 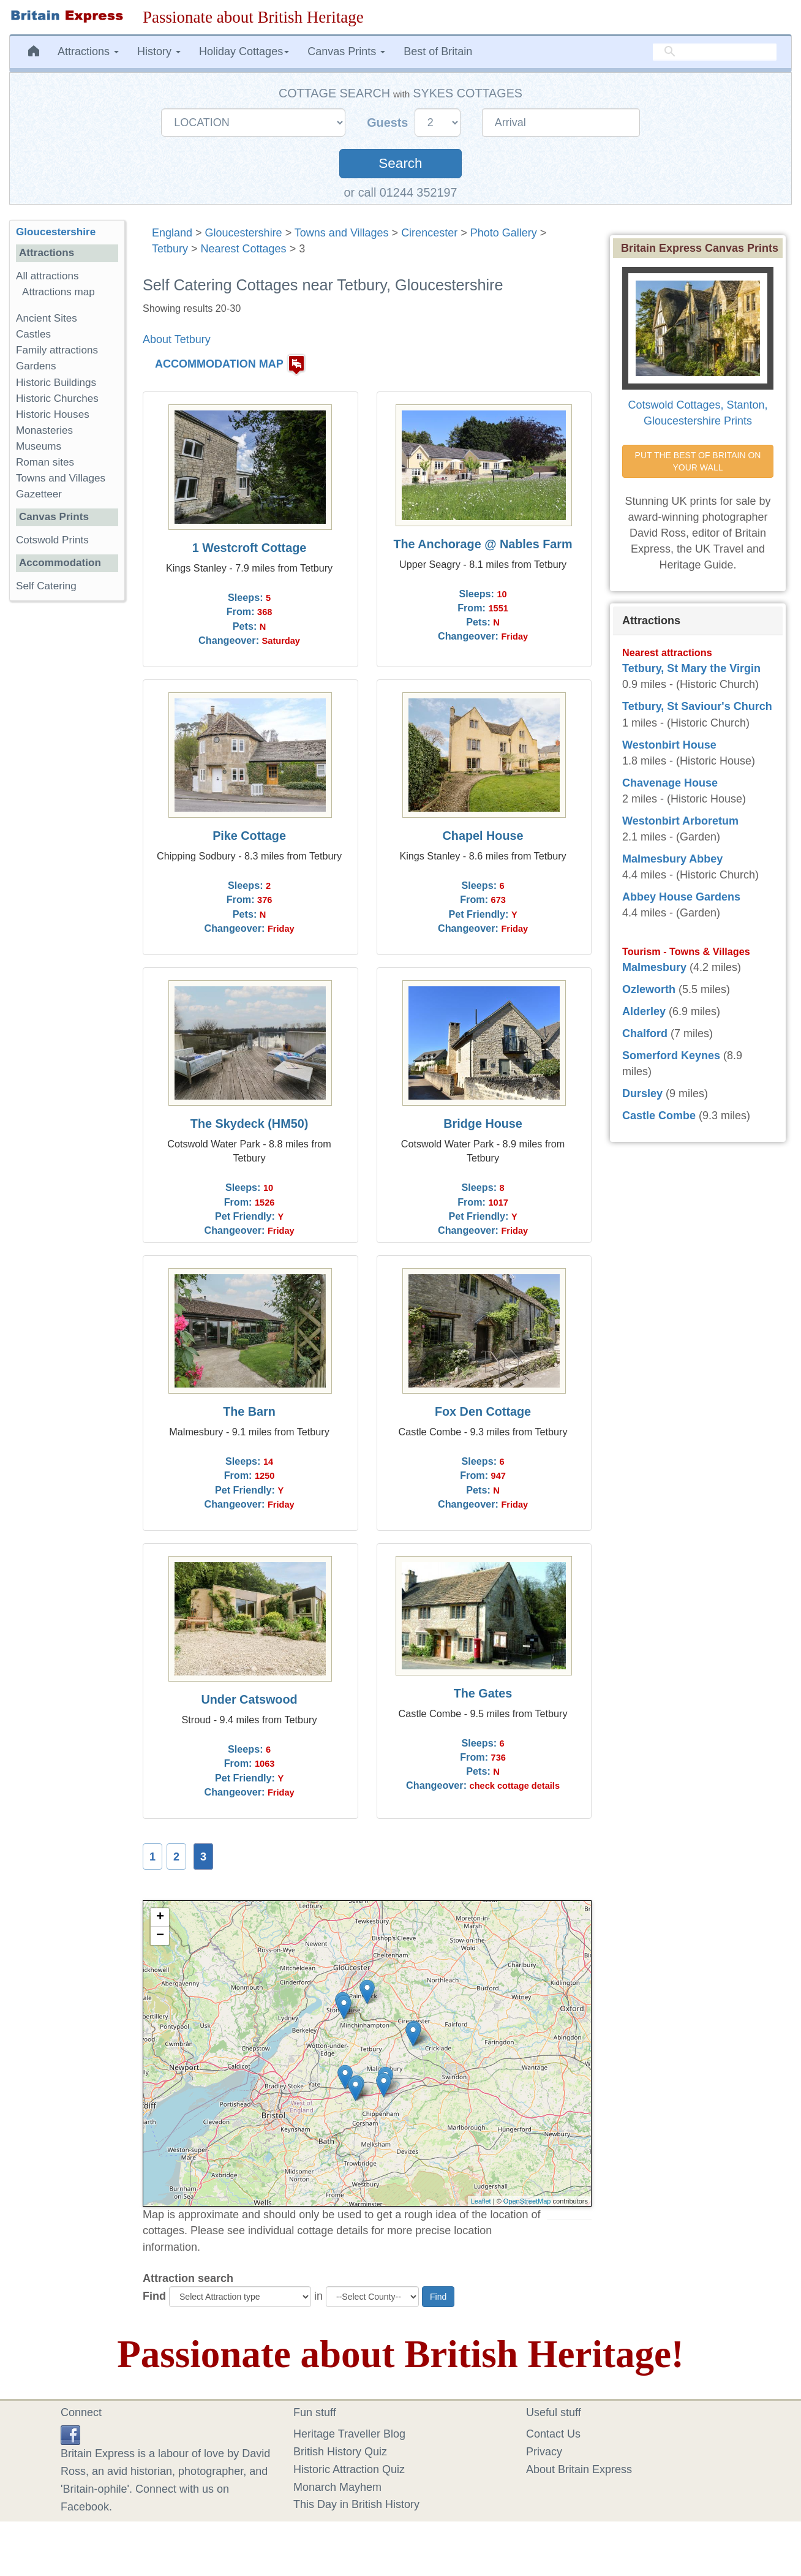 What do you see at coordinates (46, 318) in the screenshot?
I see `Ancient Sites` at bounding box center [46, 318].